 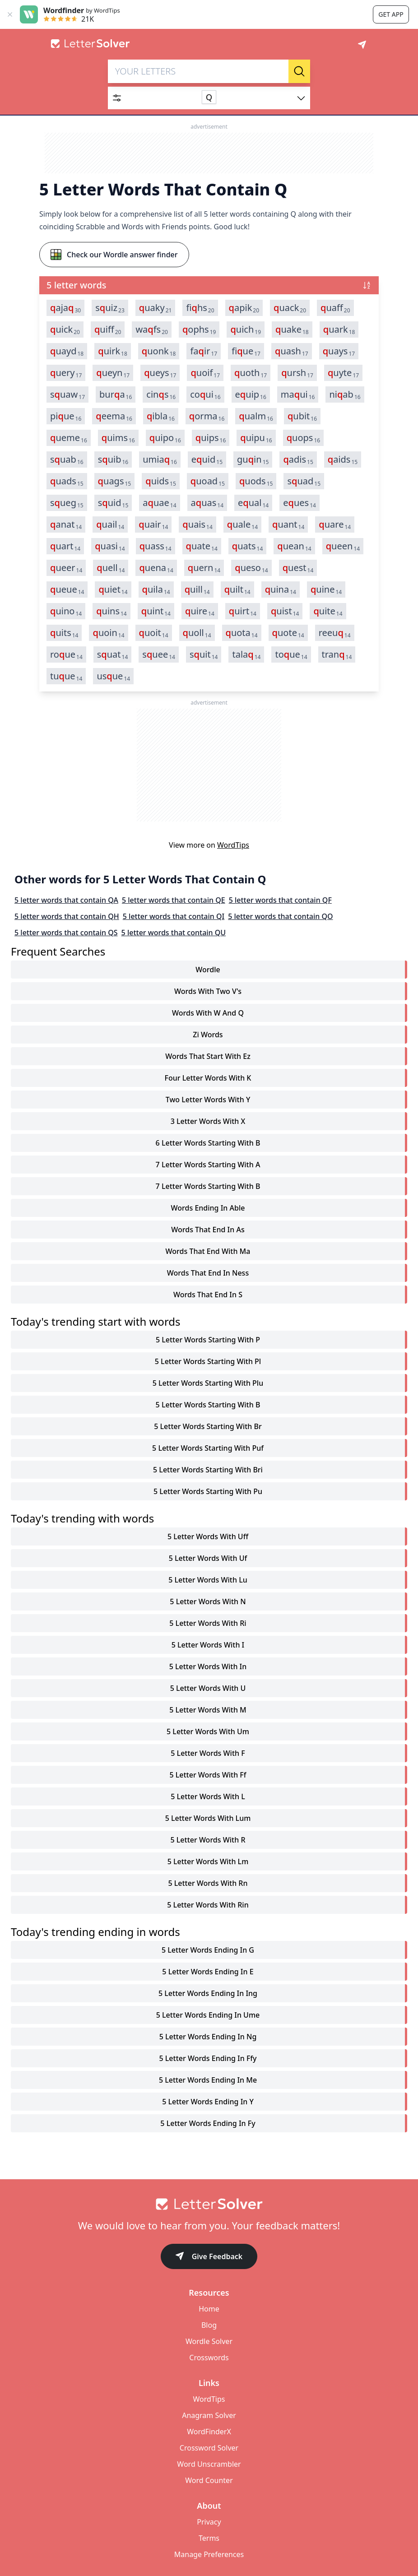 I want to click on Blog, so click(x=209, y=2325).